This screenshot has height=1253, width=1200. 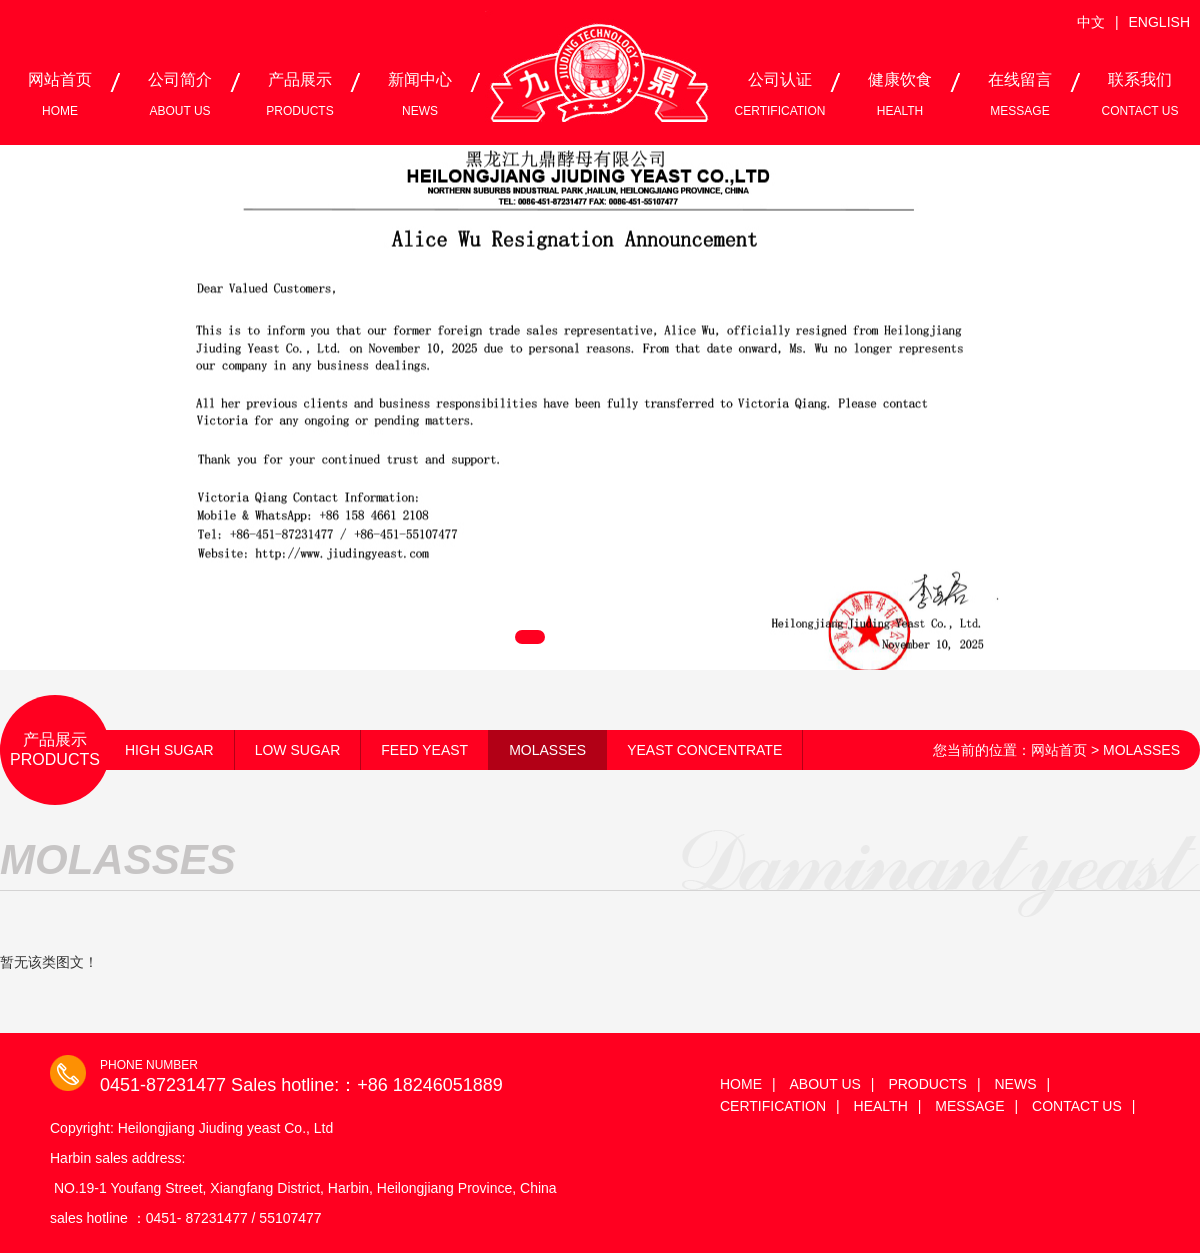 What do you see at coordinates (704, 750) in the screenshot?
I see `YEAST CONCENTRATE` at bounding box center [704, 750].